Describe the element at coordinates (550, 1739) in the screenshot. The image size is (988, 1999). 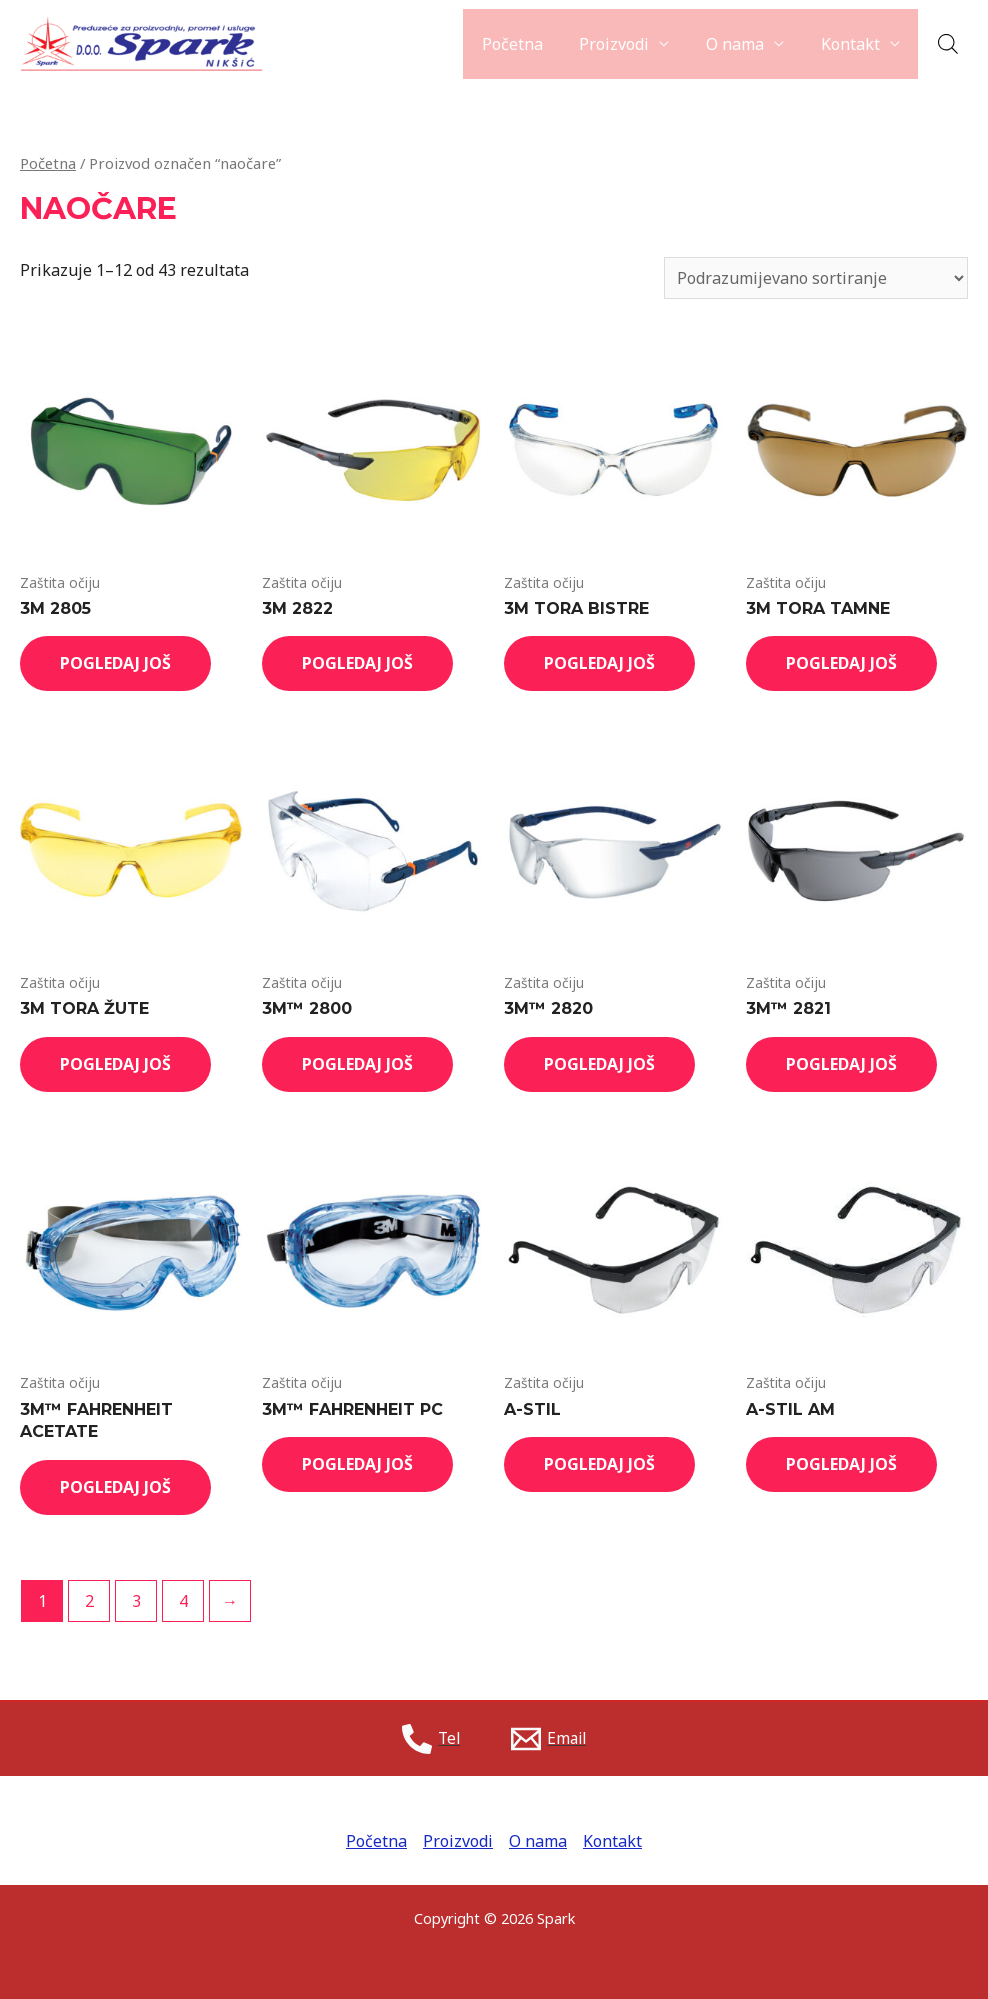
I see `[Email]` at that location.